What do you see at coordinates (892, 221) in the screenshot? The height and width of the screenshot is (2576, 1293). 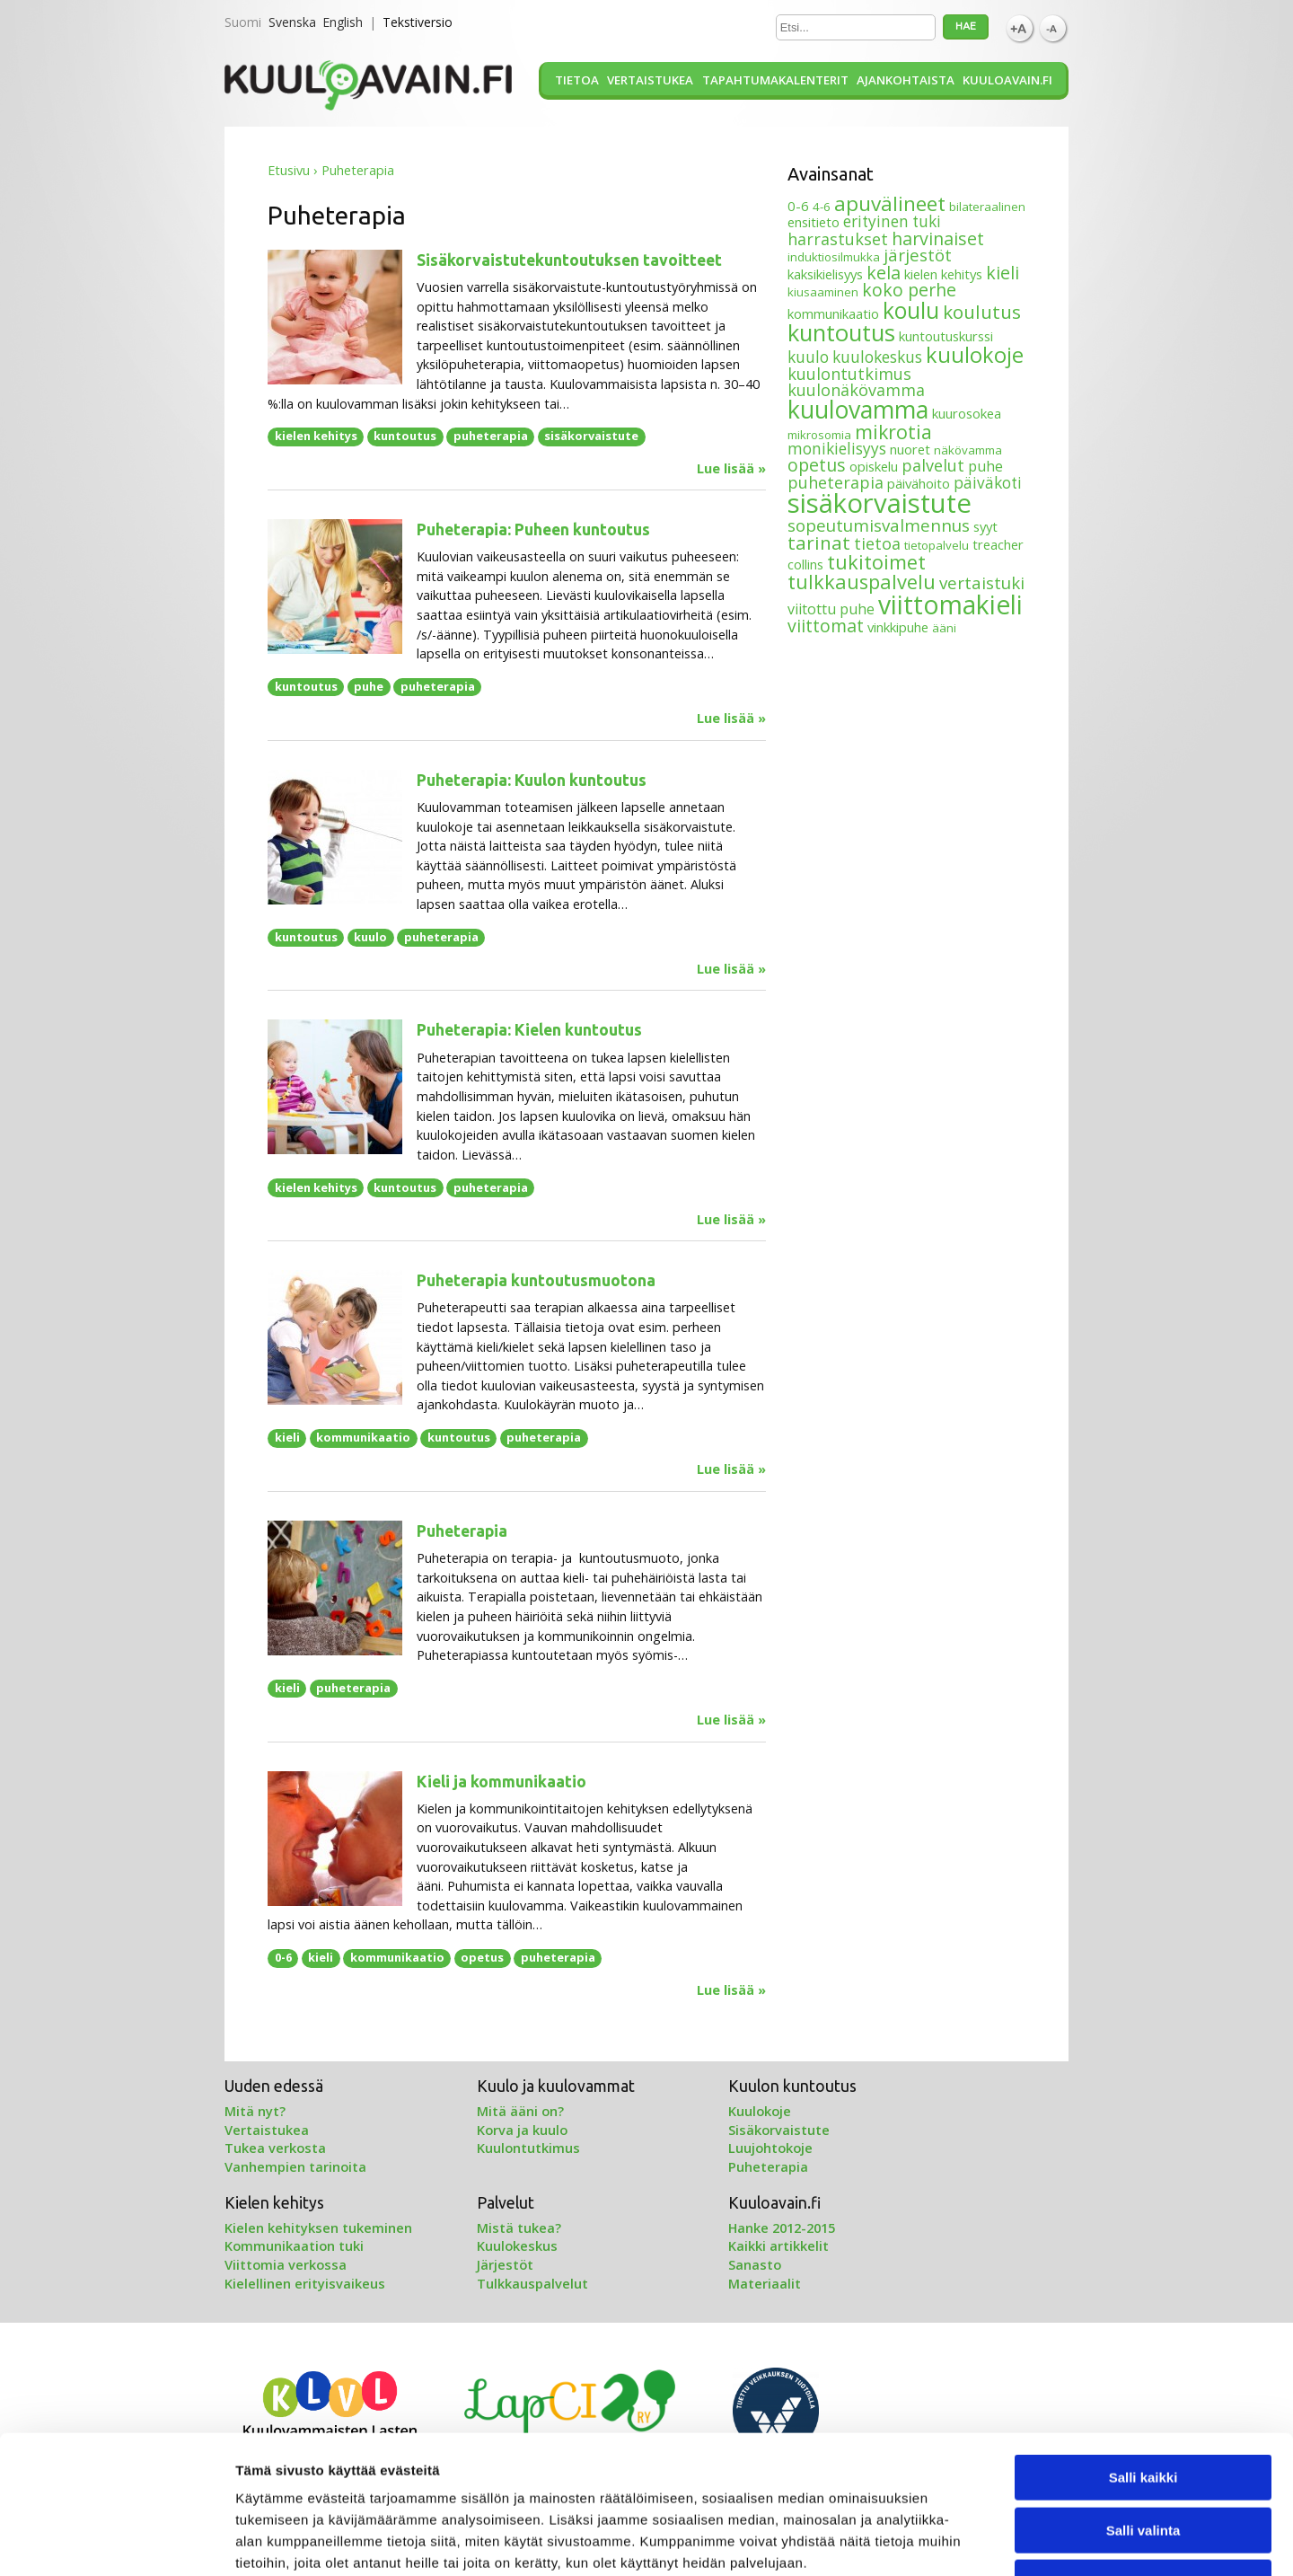 I see `erityinen tuki [erityinen tuki (6 kohdetta)]` at bounding box center [892, 221].